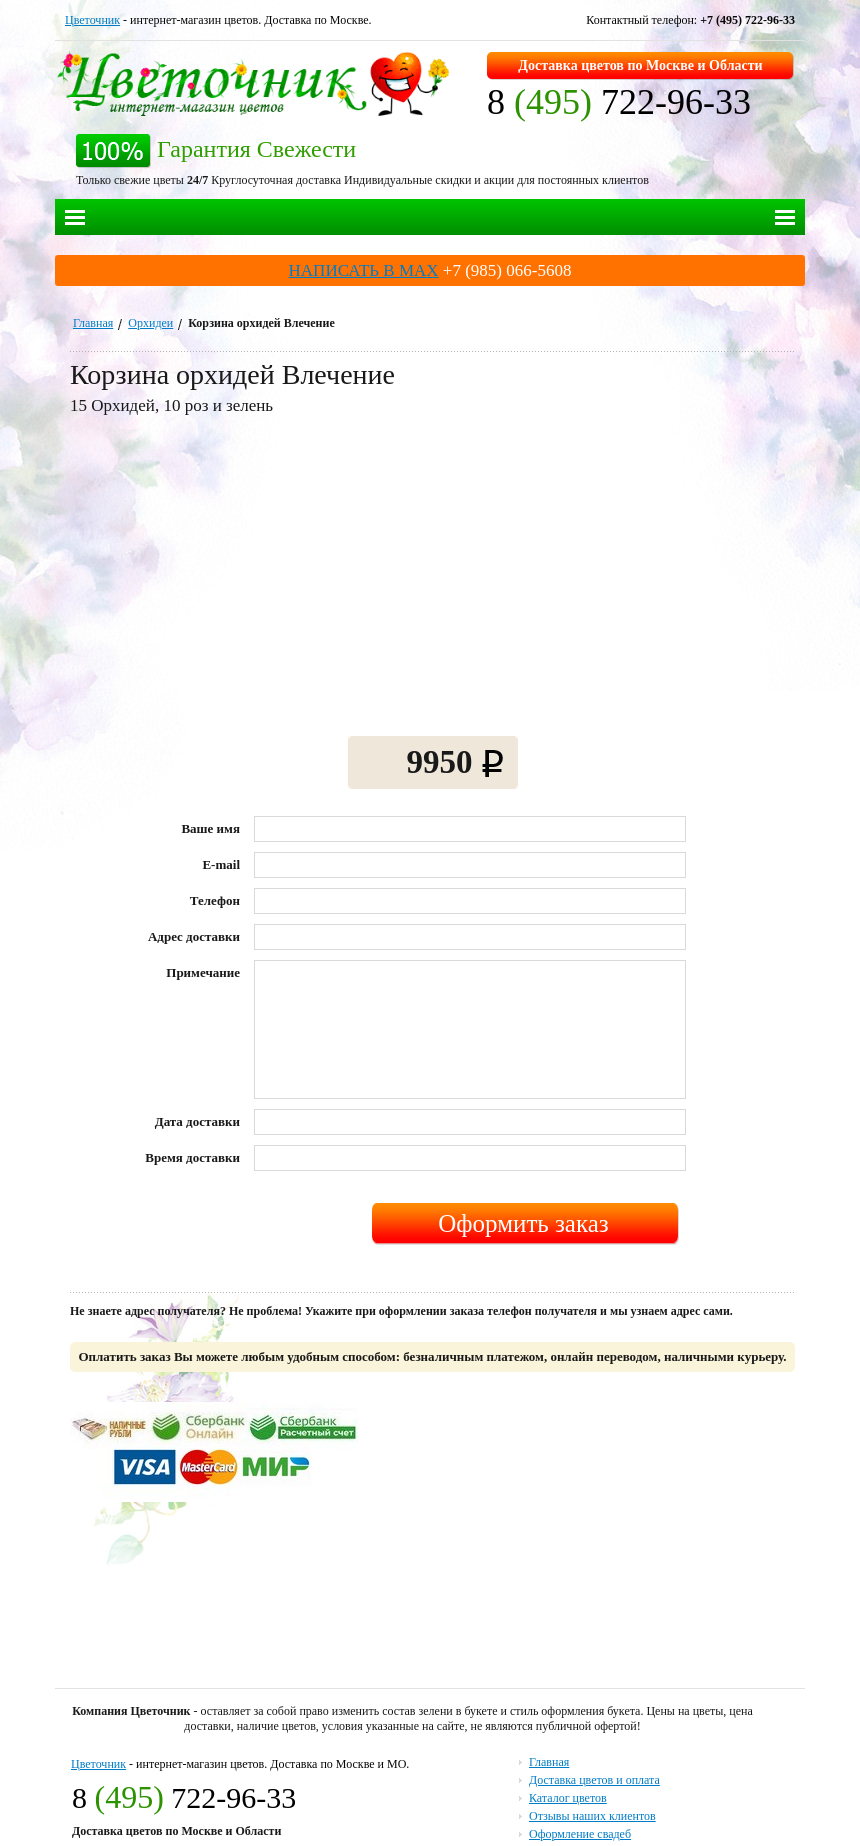  I want to click on Адрес доставки, so click(194, 936).